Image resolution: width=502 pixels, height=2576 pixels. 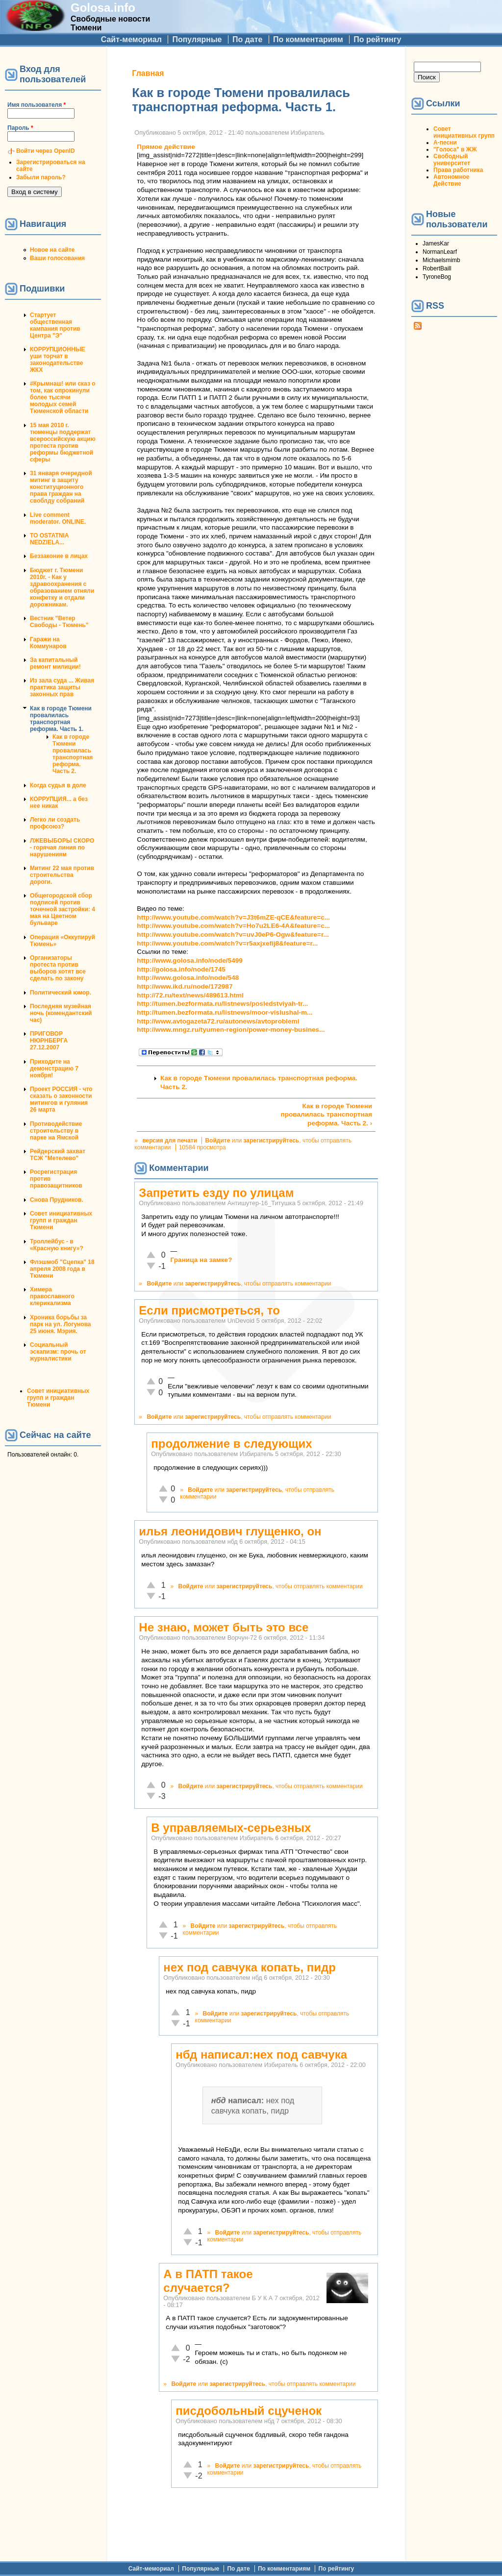 What do you see at coordinates (227, 943) in the screenshot?
I see `http://www.youtube.com/watch?v=r5axjxefij8&feature=r...` at bounding box center [227, 943].